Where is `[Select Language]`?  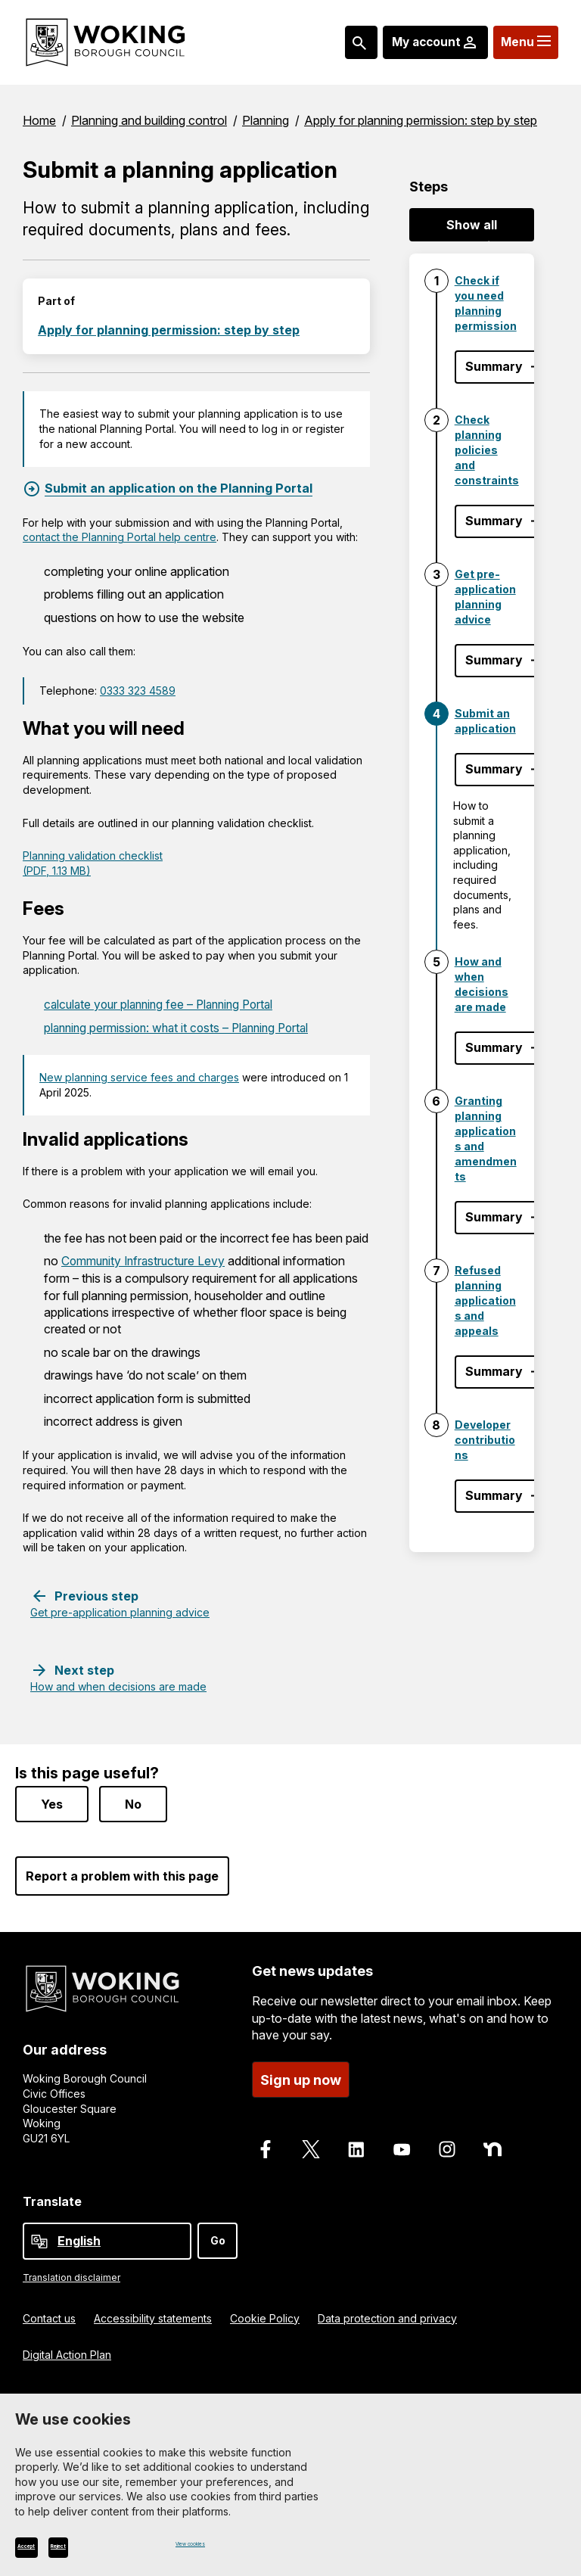 [Select Language] is located at coordinates (107, 2235).